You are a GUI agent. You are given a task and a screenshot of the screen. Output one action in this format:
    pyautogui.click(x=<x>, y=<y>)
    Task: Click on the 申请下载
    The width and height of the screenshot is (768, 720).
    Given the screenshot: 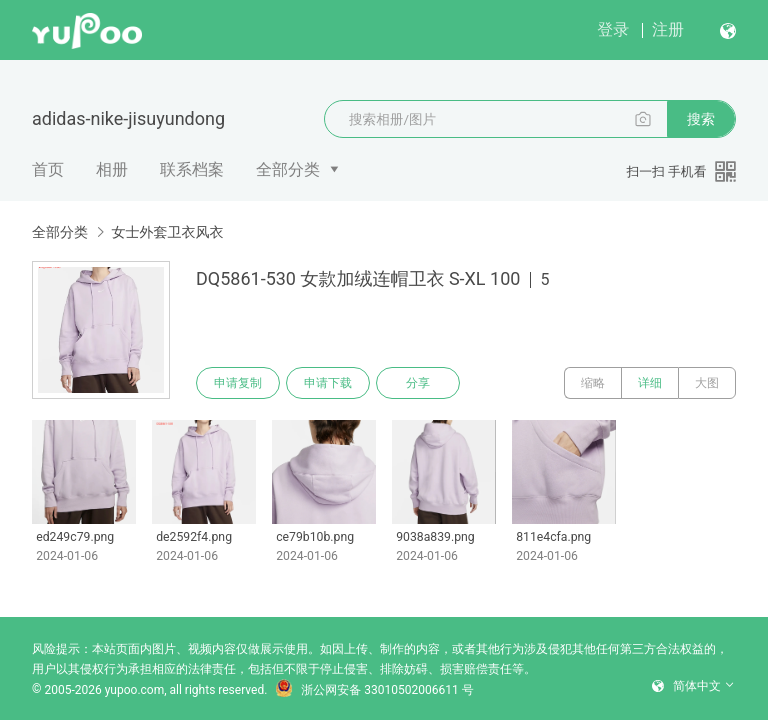 What is the action you would take?
    pyautogui.click(x=328, y=383)
    